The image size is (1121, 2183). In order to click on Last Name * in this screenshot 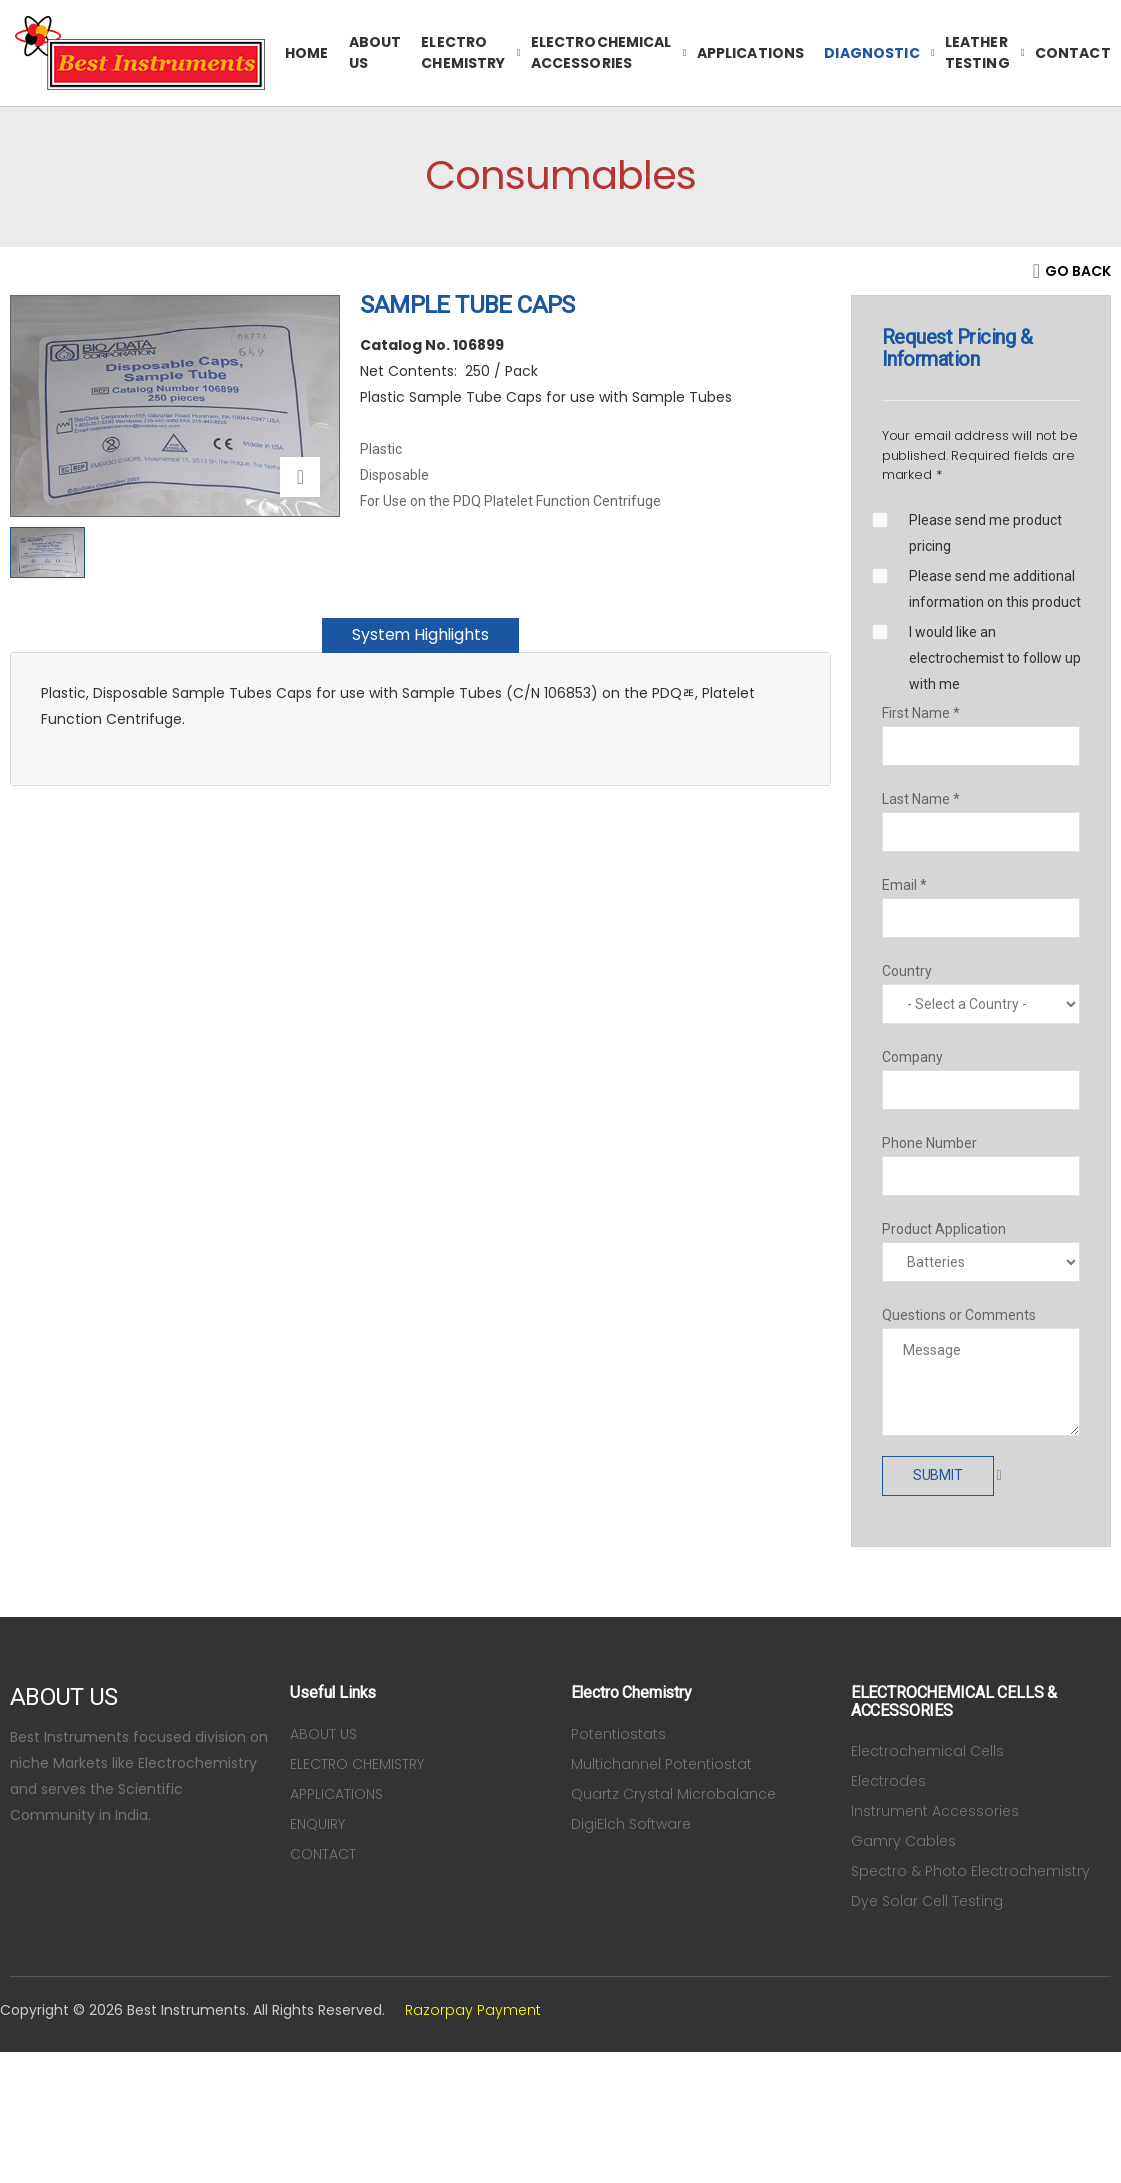, I will do `click(921, 799)`.